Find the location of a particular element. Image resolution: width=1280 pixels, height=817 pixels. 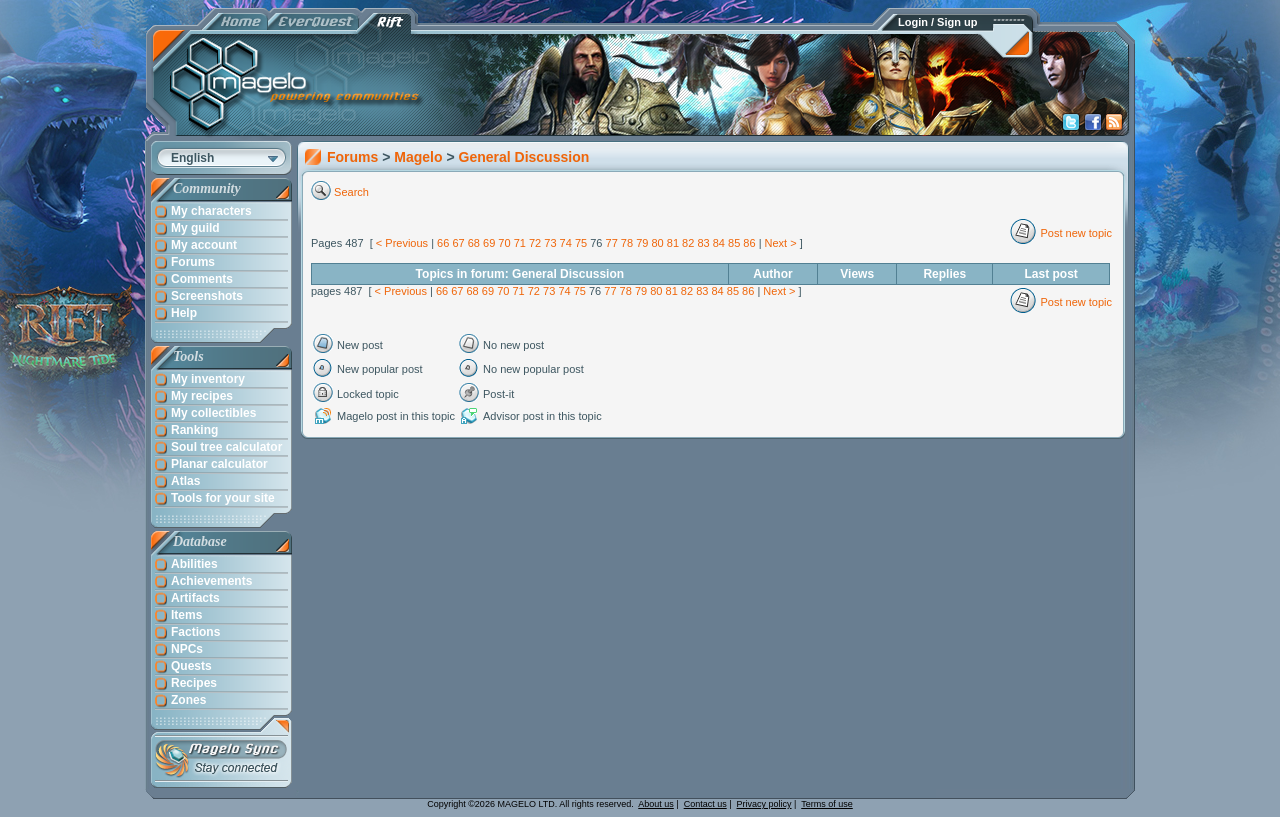

78 is located at coordinates (627, 243).